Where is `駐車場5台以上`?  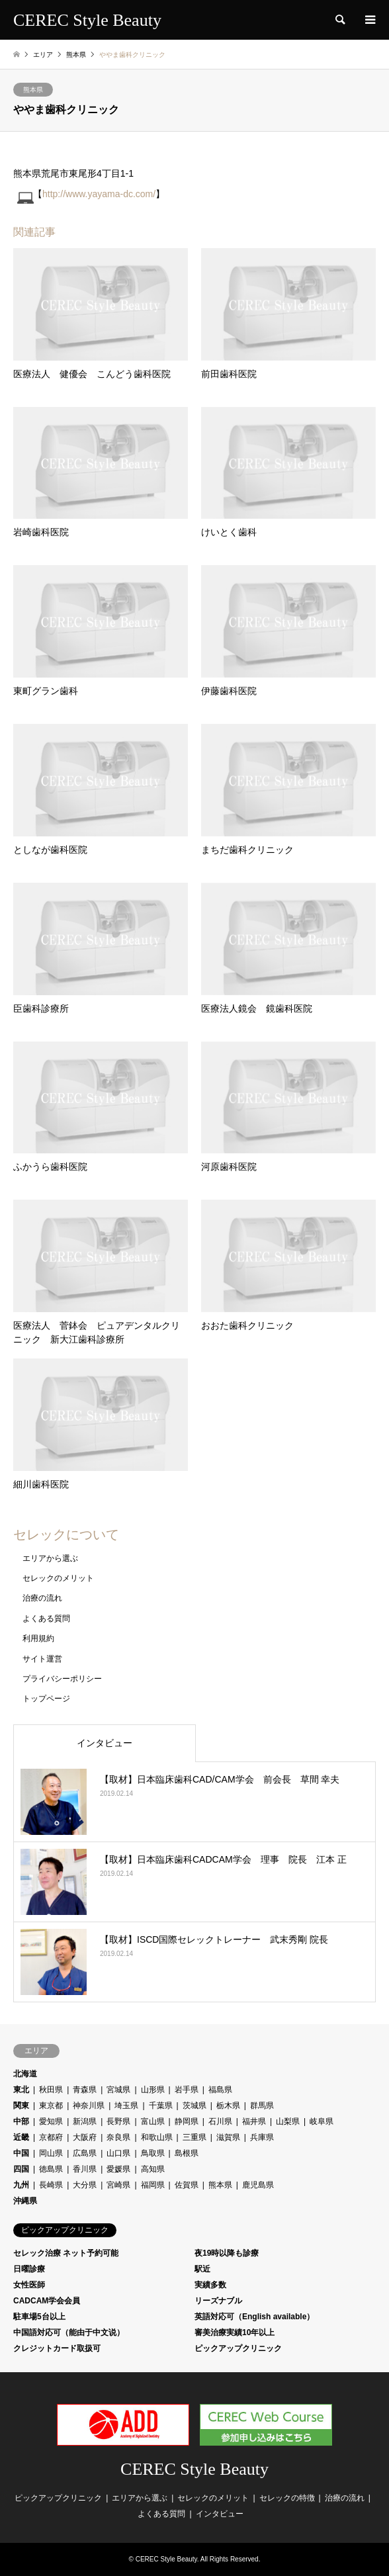 駐車場5台以上 is located at coordinates (39, 2316).